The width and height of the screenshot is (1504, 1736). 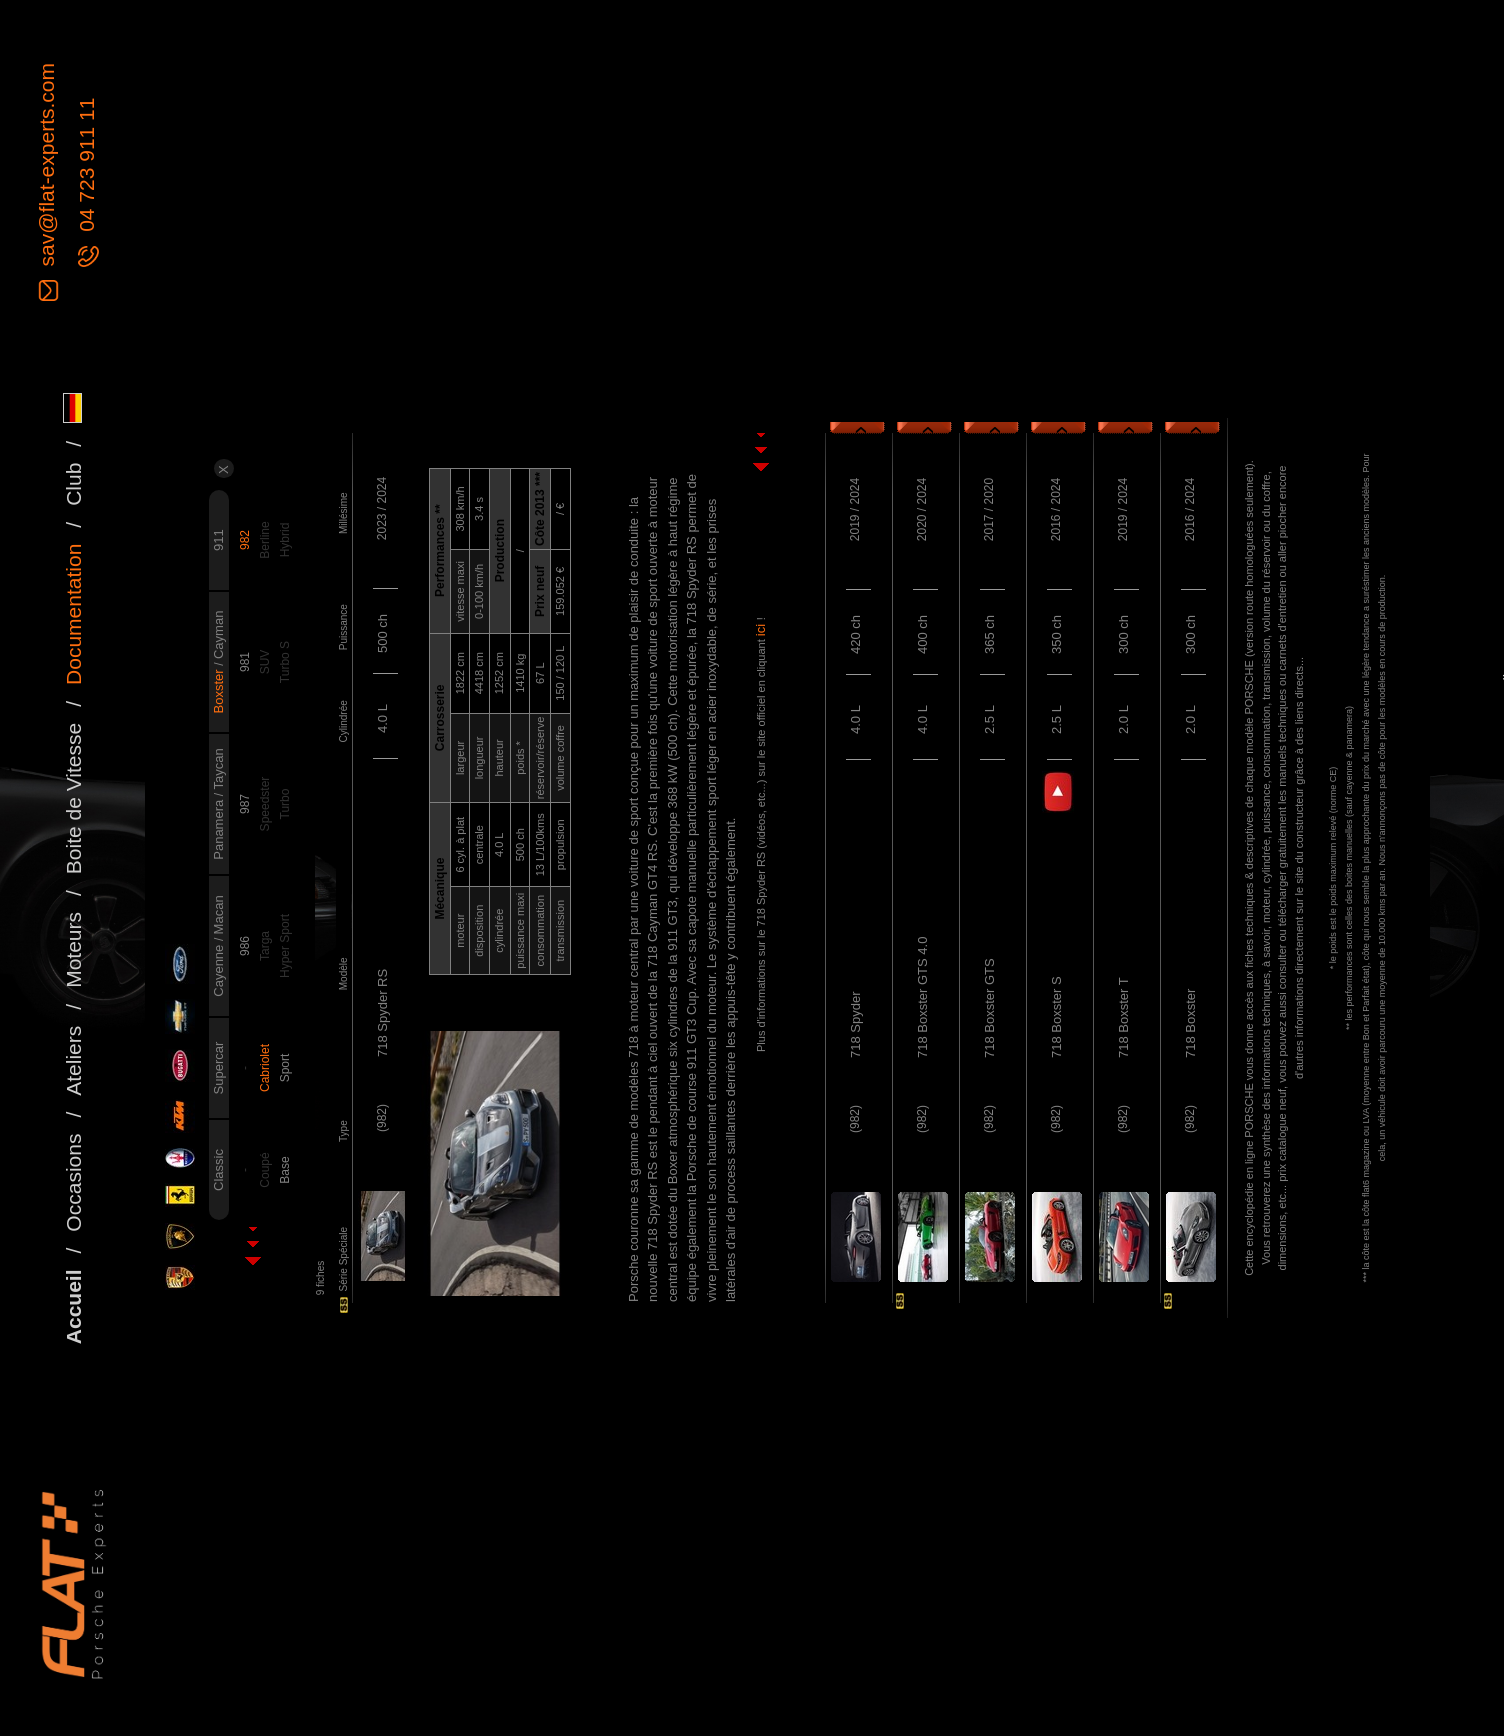 I want to click on Speedster, so click(x=265, y=804).